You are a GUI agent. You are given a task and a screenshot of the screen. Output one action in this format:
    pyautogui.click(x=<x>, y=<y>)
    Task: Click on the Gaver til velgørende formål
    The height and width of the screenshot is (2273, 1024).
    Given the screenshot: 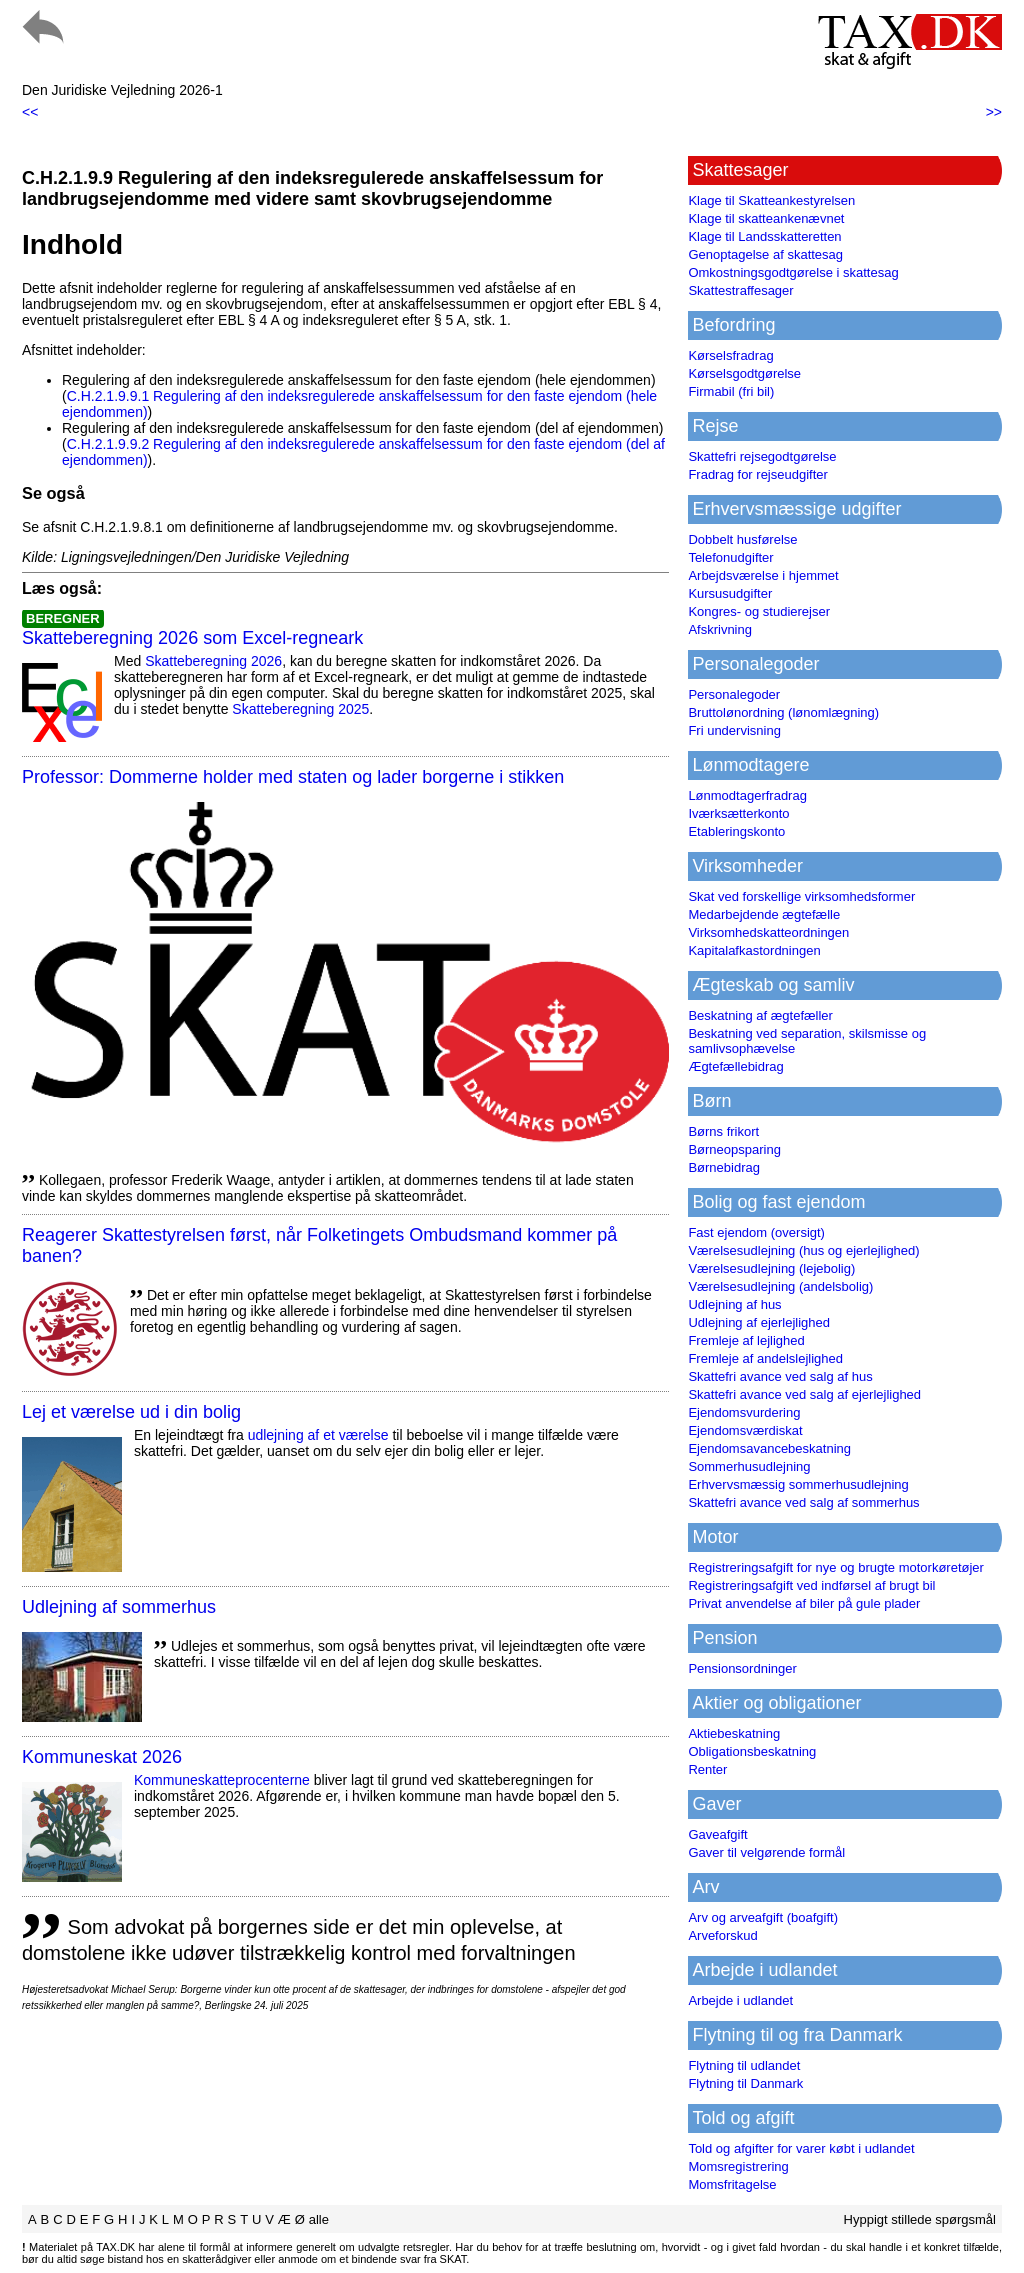 What is the action you would take?
    pyautogui.click(x=766, y=1852)
    